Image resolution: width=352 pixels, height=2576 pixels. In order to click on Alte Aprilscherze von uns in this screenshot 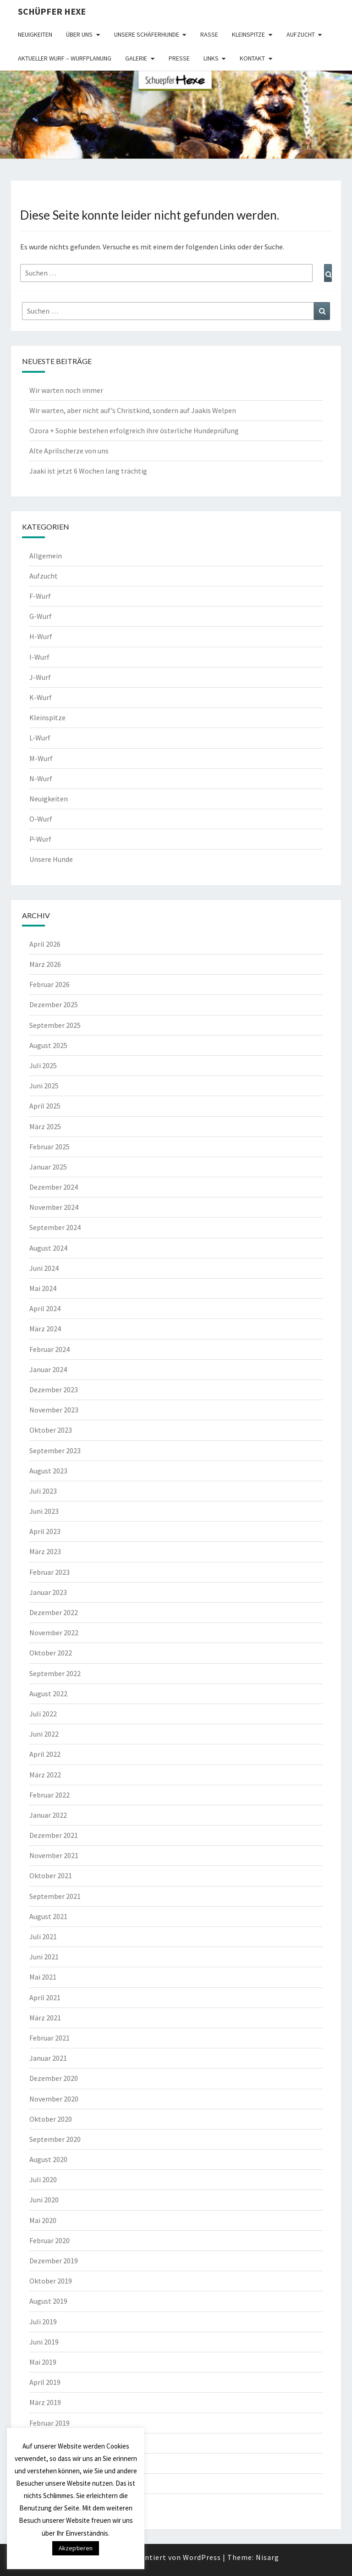, I will do `click(69, 450)`.